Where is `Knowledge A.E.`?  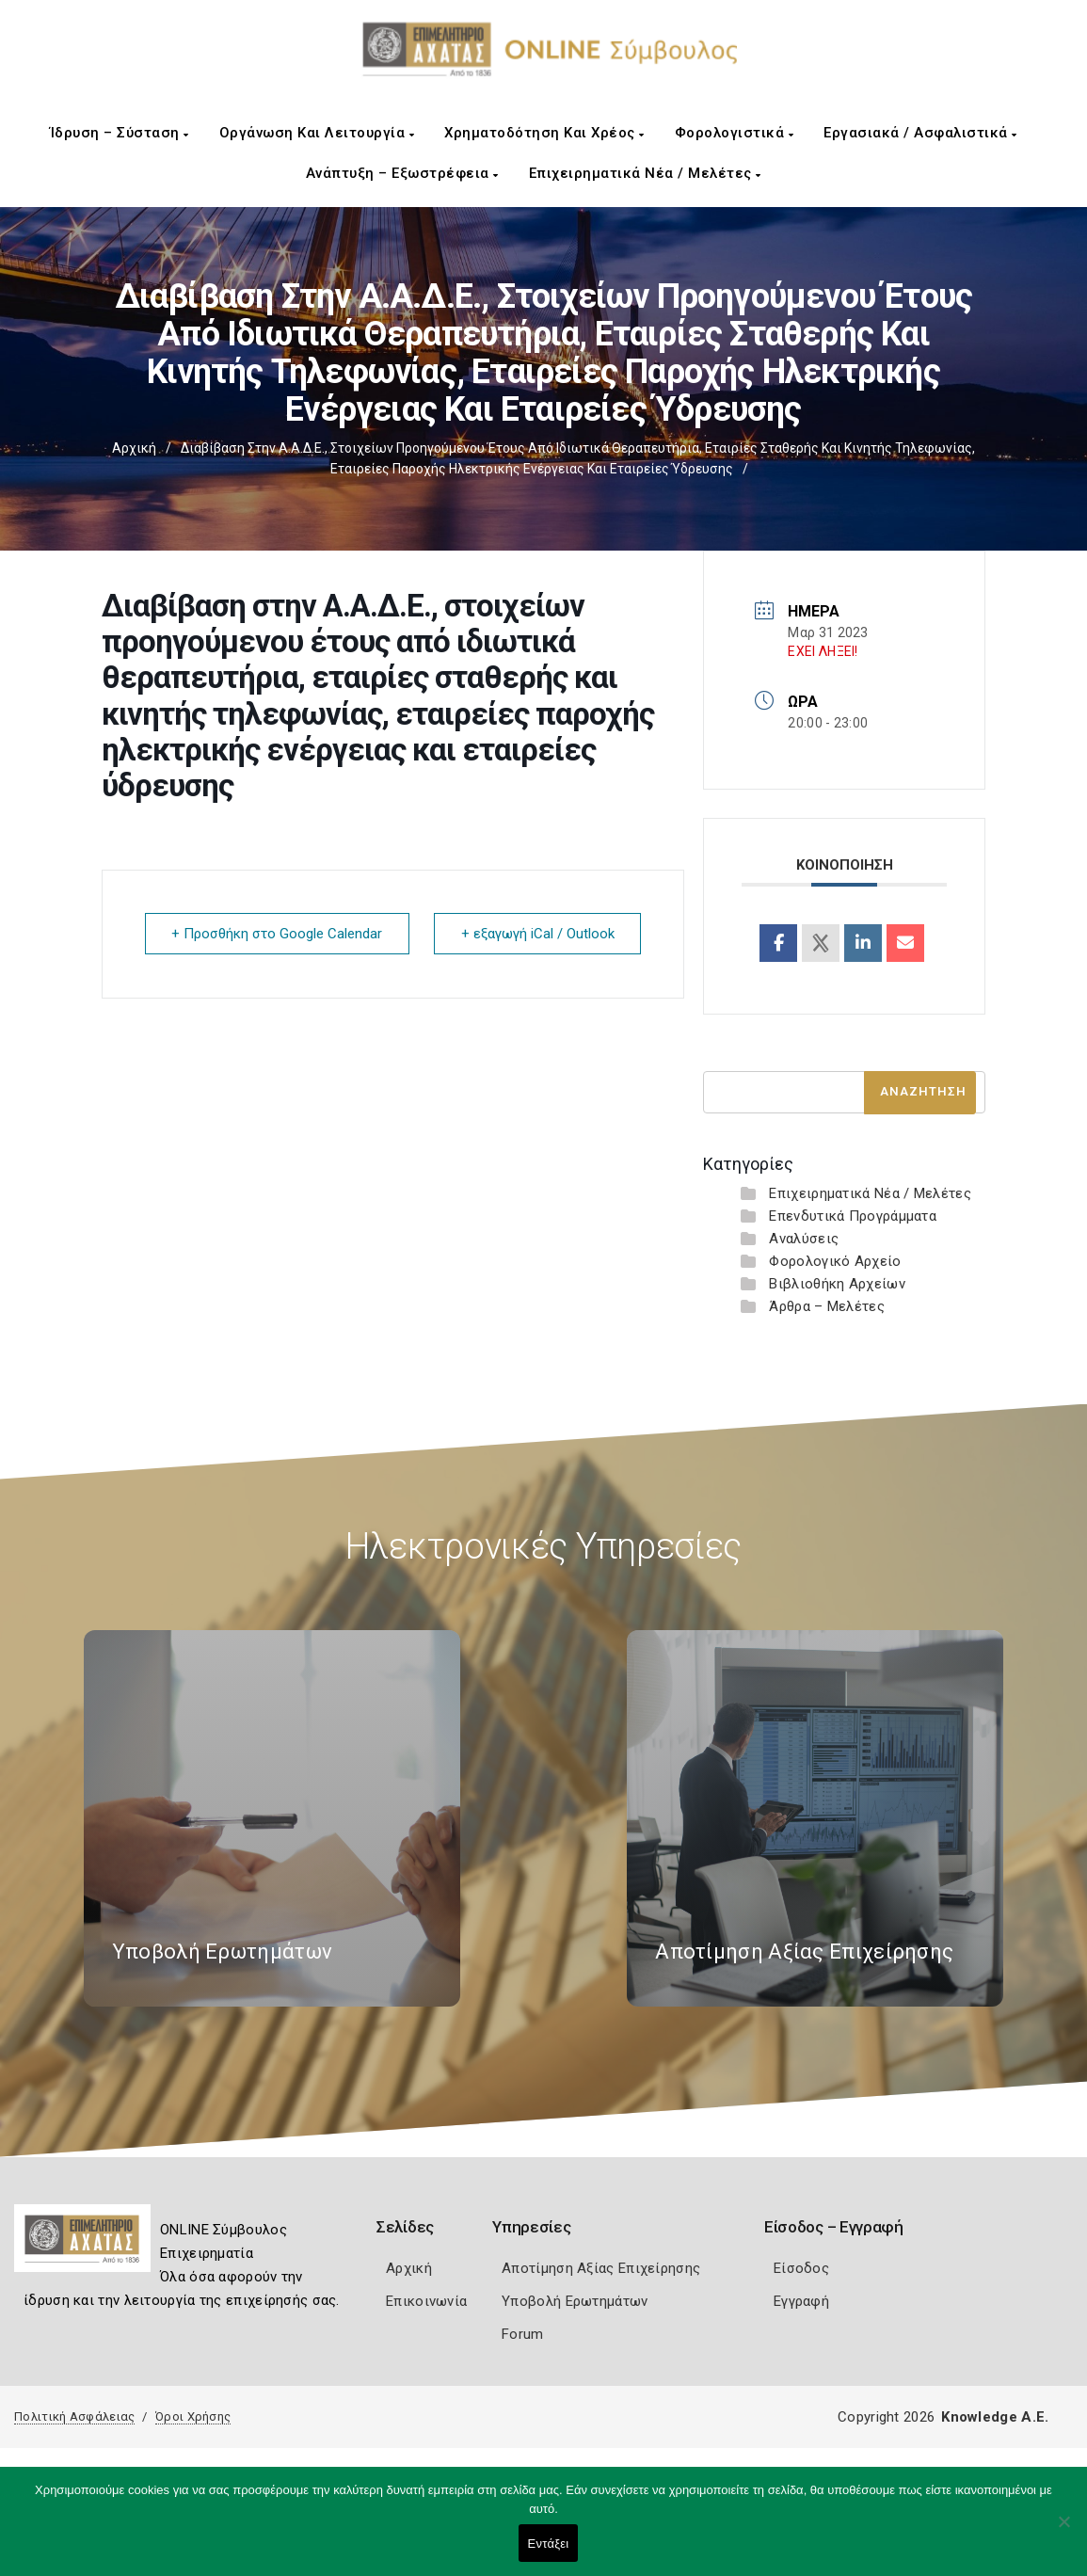
Knowledge A.E. is located at coordinates (994, 2416).